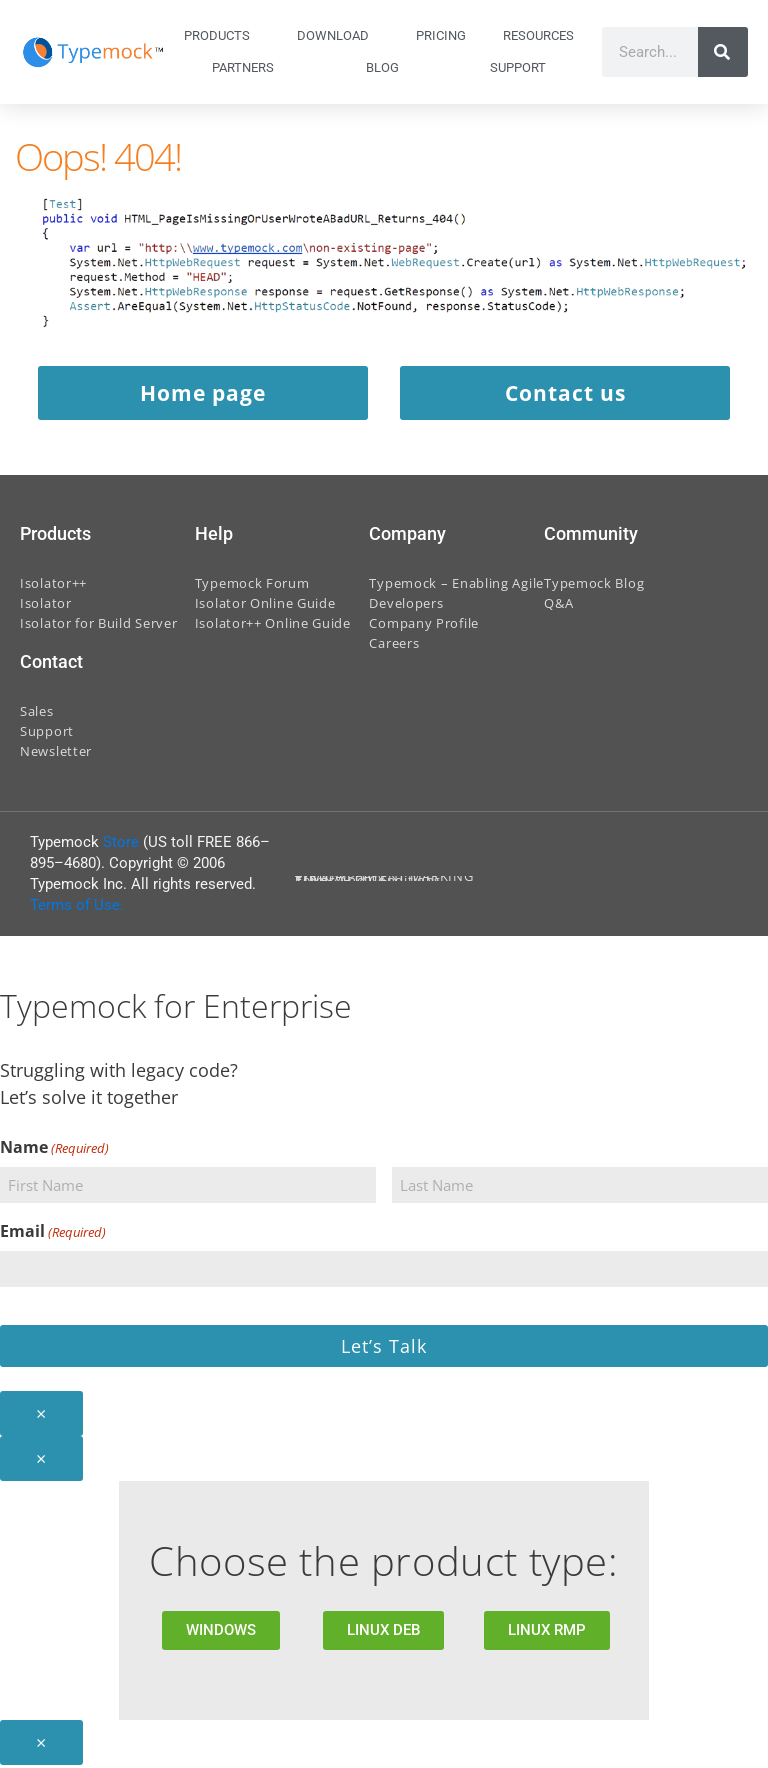 Image resolution: width=768 pixels, height=1768 pixels. What do you see at coordinates (265, 606) in the screenshot?
I see `Isolator Online Guide` at bounding box center [265, 606].